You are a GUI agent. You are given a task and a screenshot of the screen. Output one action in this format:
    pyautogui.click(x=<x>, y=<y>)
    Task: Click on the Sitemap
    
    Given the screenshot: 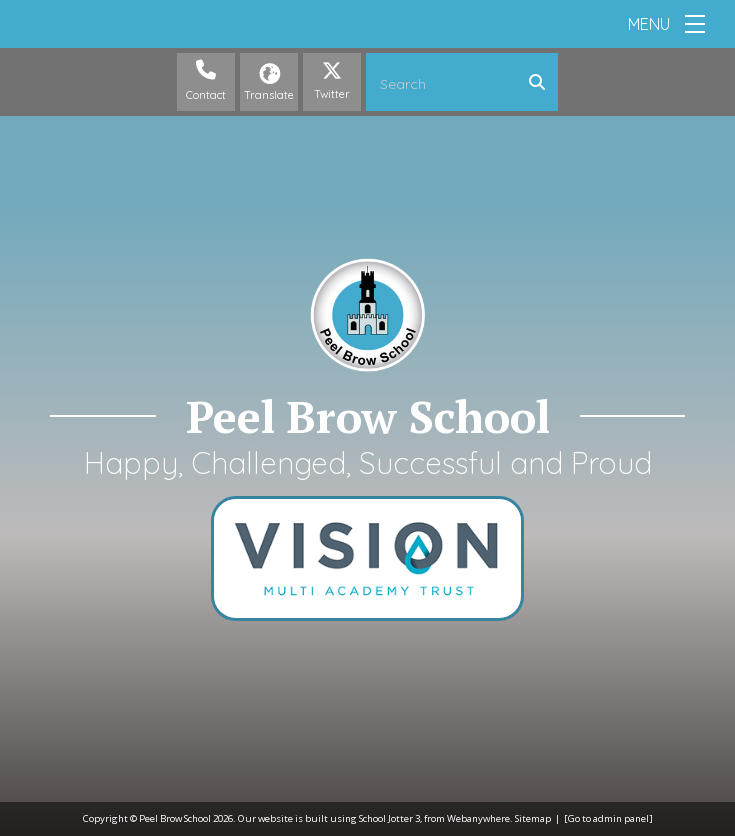 What is the action you would take?
    pyautogui.click(x=533, y=818)
    